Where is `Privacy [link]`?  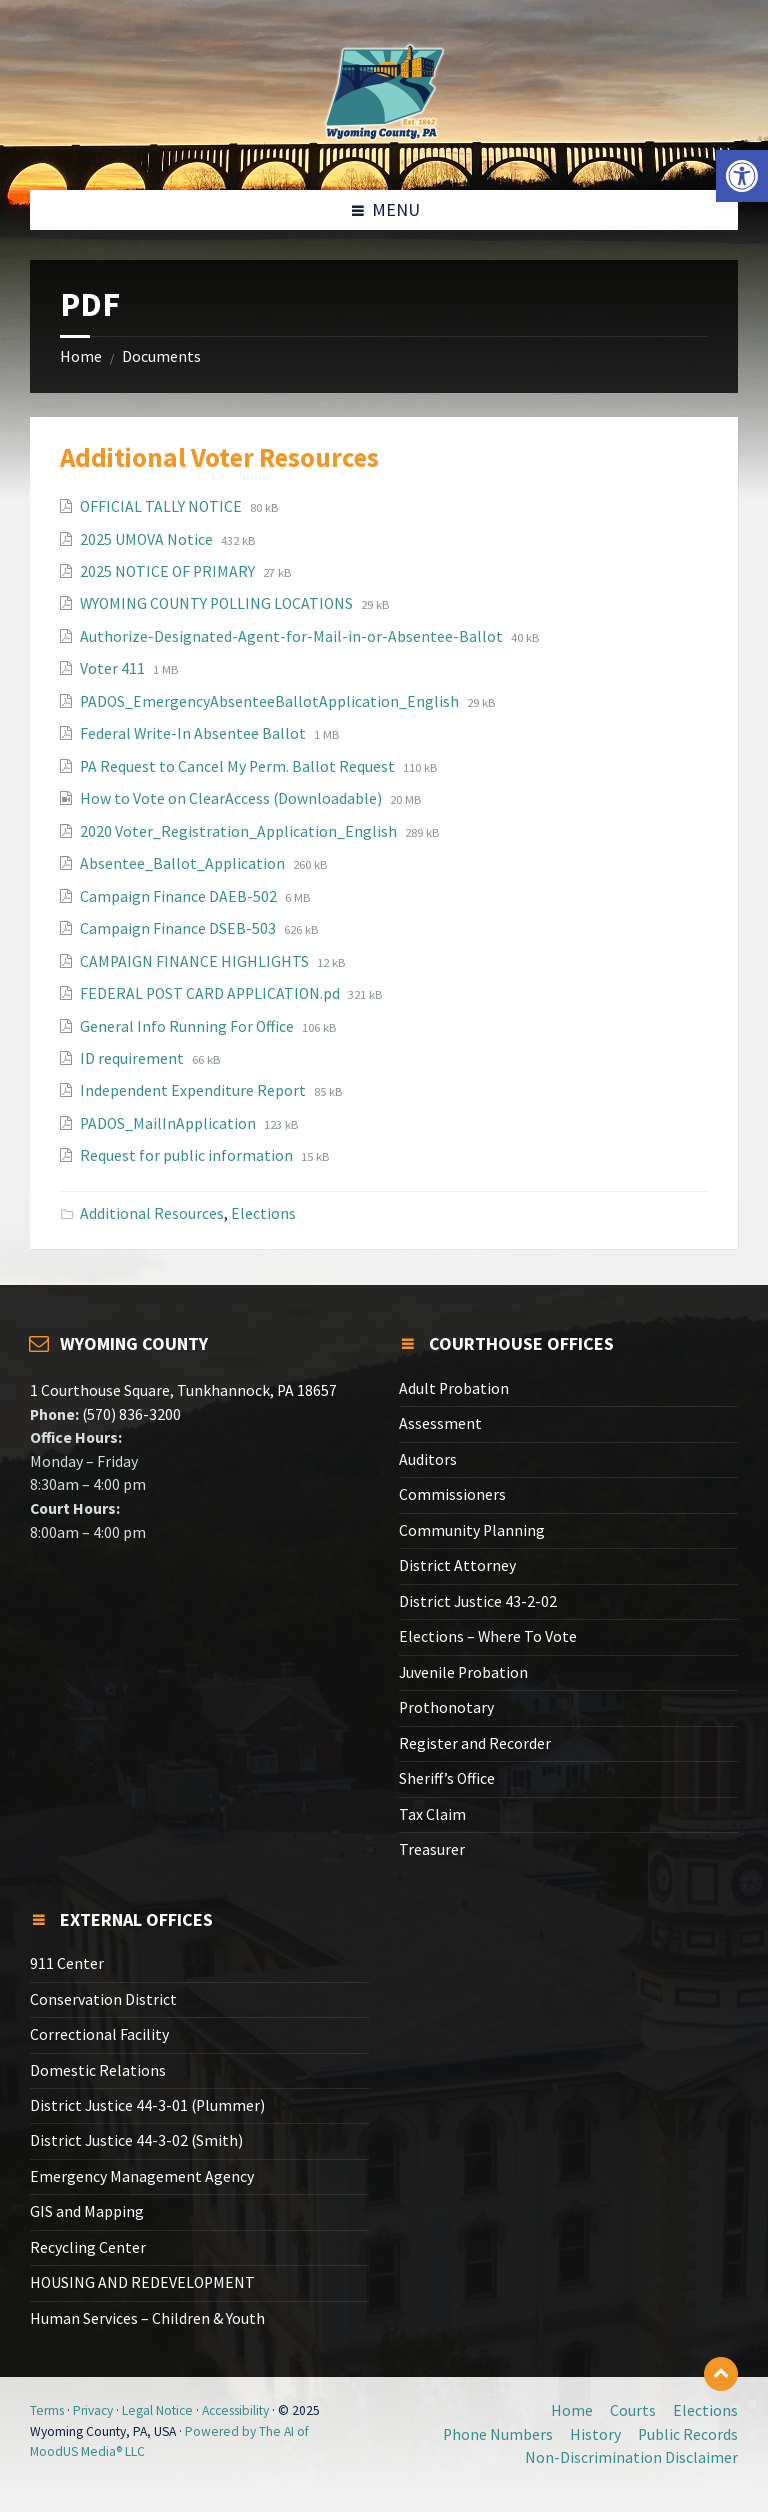
Privacy [link] is located at coordinates (93, 2410).